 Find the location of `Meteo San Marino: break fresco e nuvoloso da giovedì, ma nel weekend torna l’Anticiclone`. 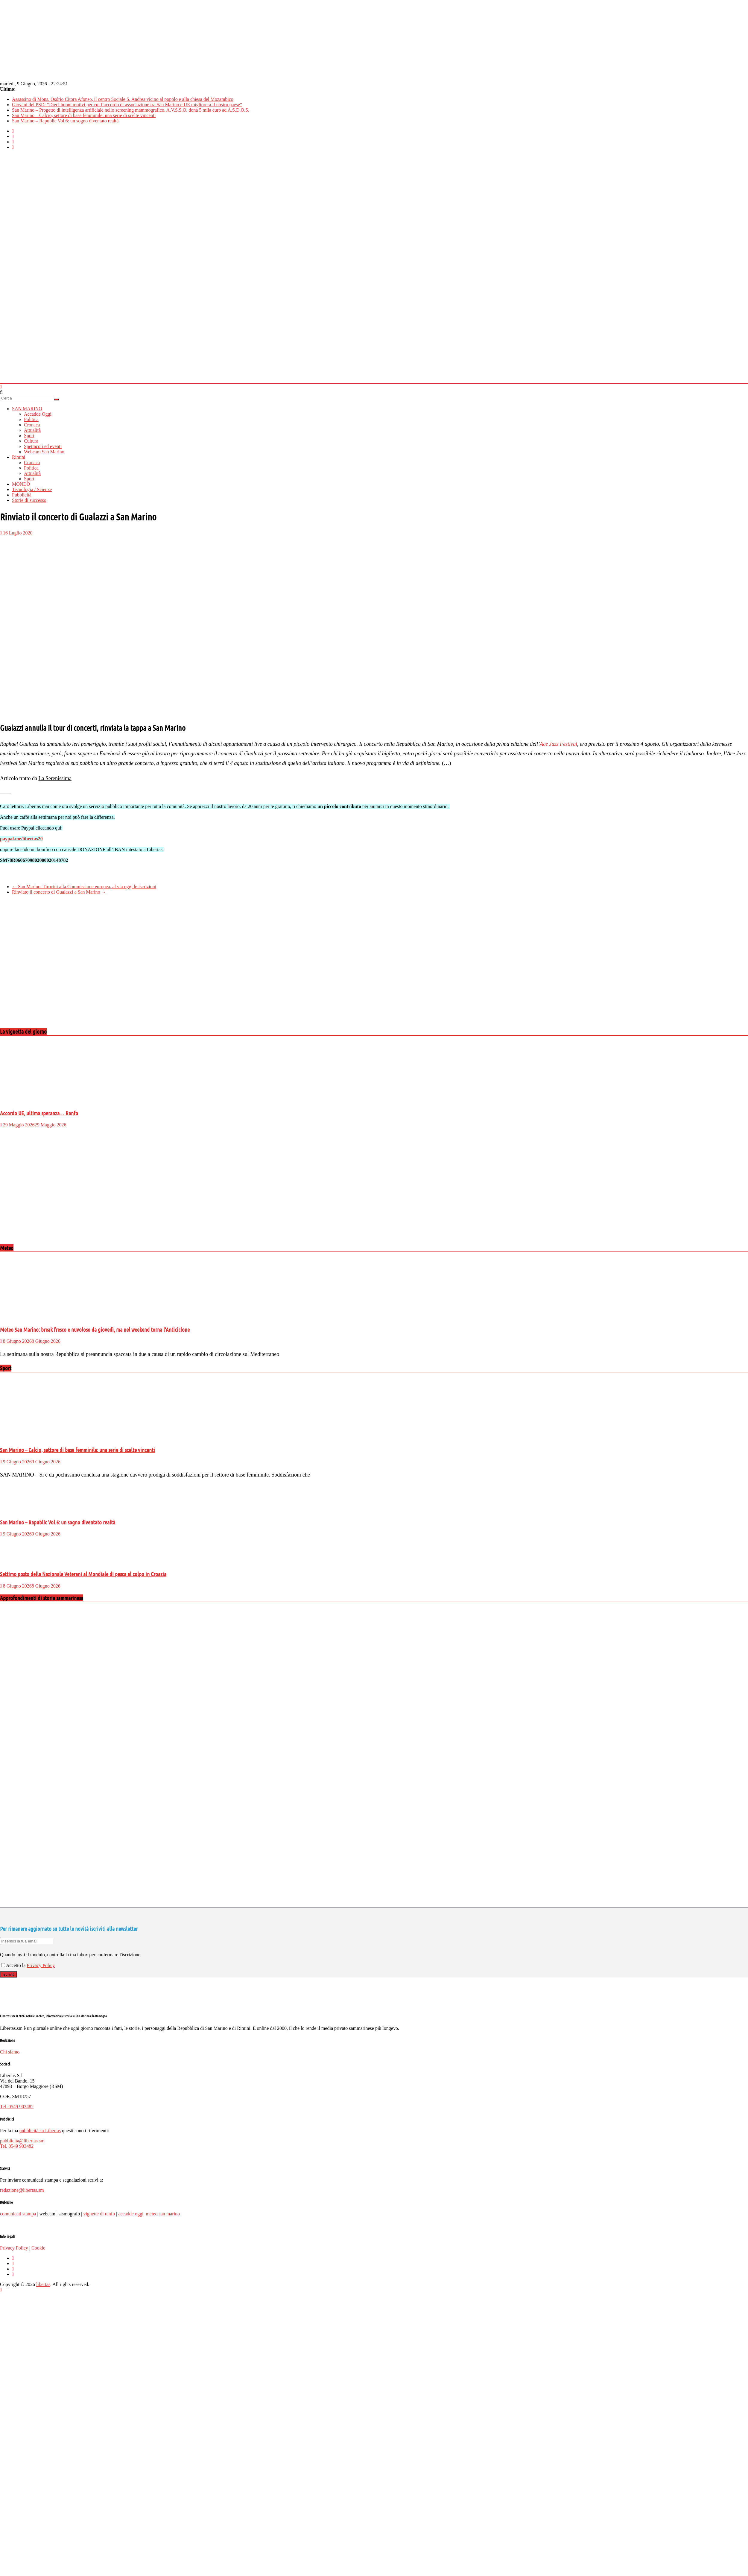

Meteo San Marino: break fresco e nuvoloso da giovedì, ma nel weekend torna l’Anticiclone is located at coordinates (95, 1329).